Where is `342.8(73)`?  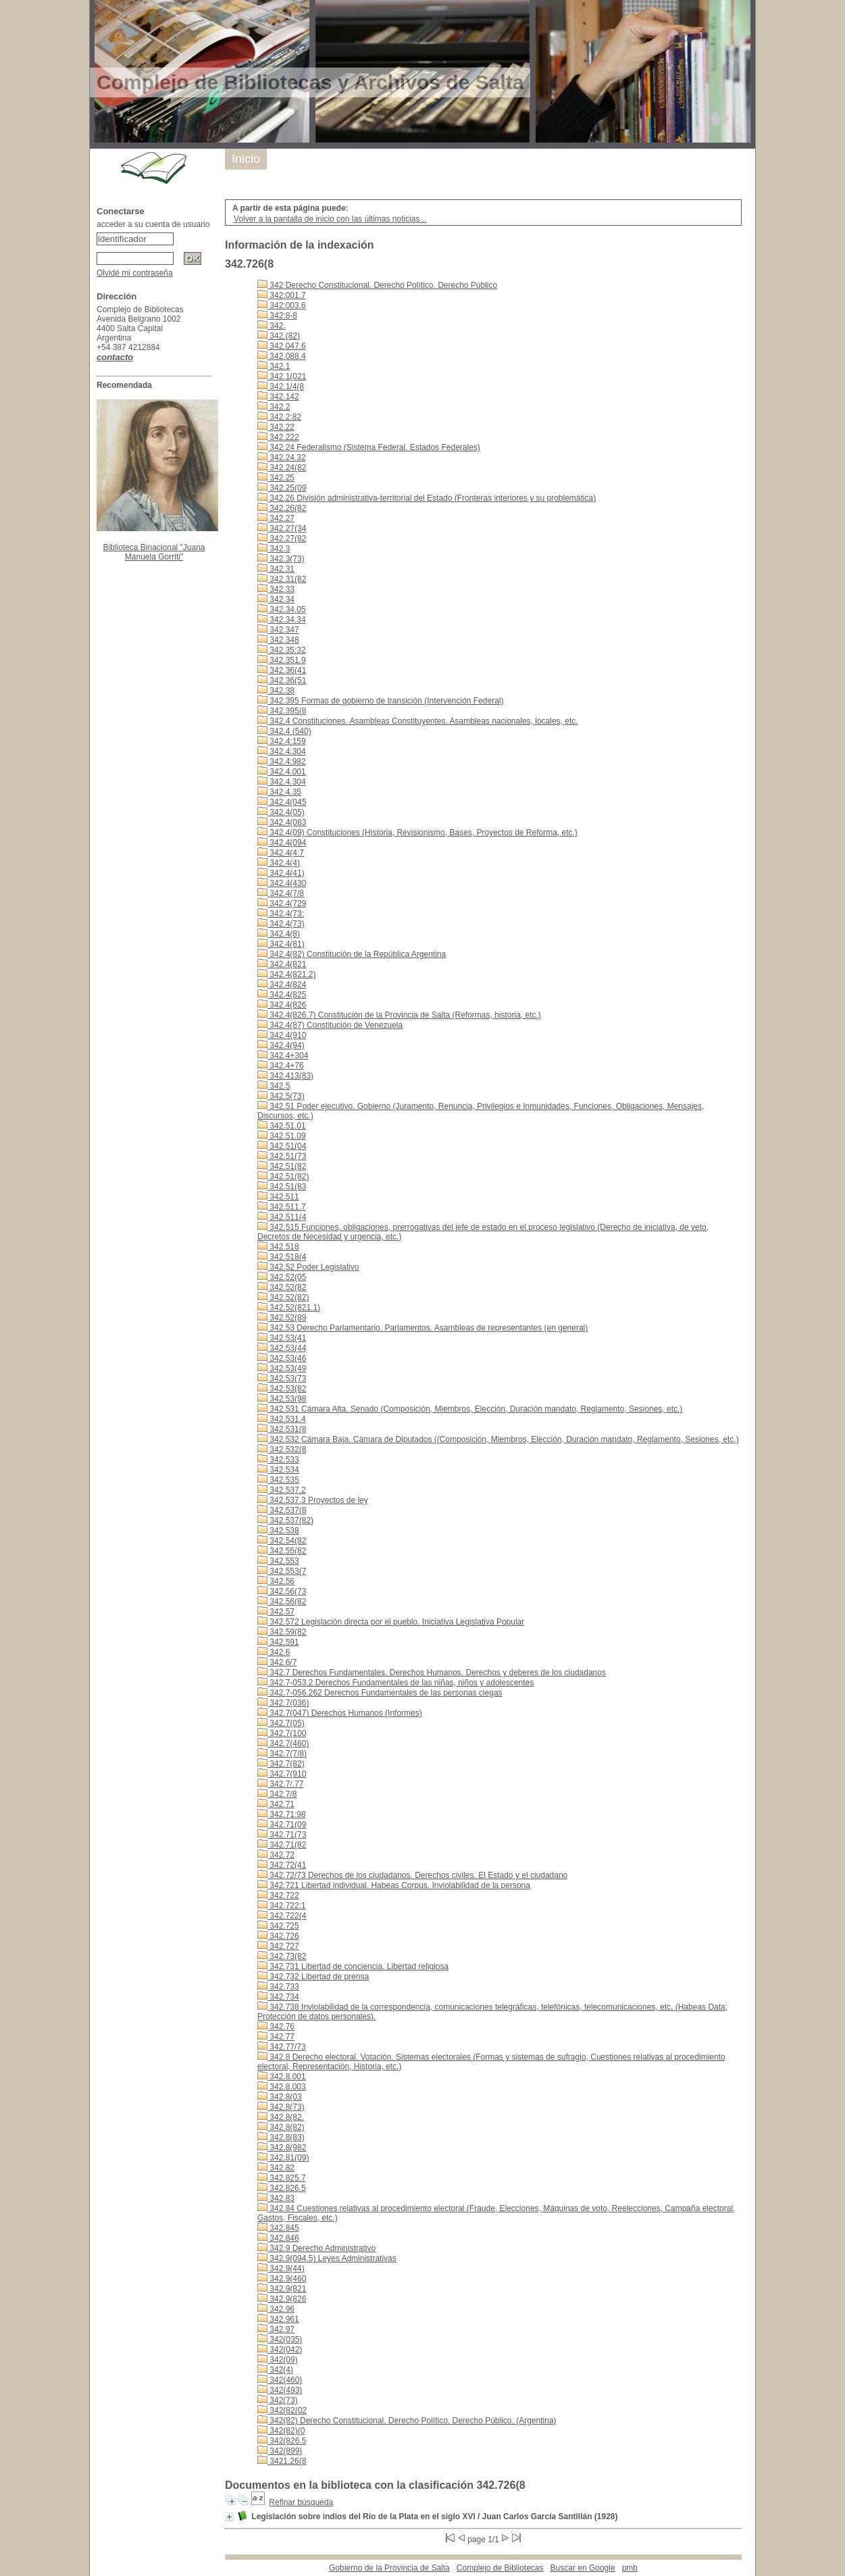
342.8(73) is located at coordinates (281, 2107).